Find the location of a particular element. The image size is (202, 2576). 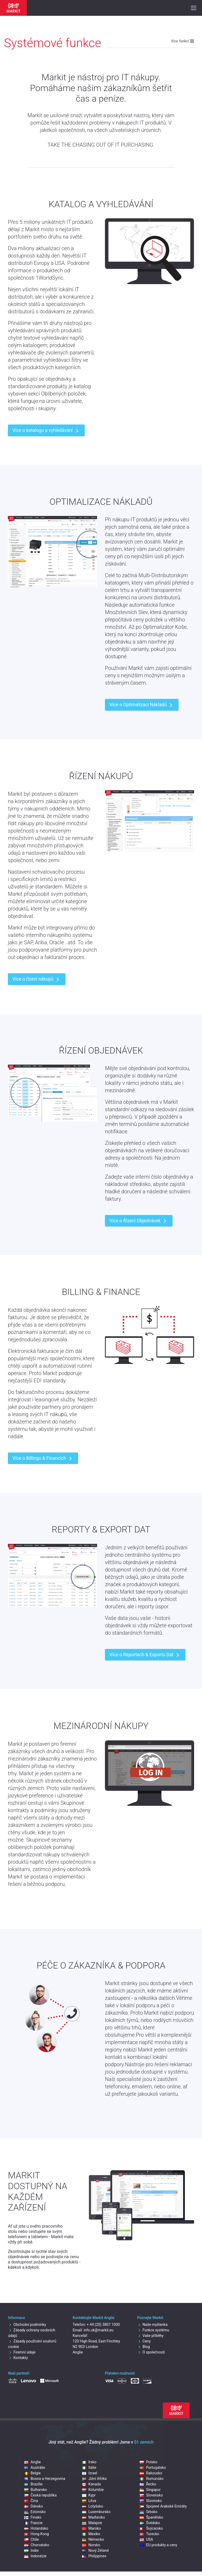

Švýcarsko is located at coordinates (151, 2528).